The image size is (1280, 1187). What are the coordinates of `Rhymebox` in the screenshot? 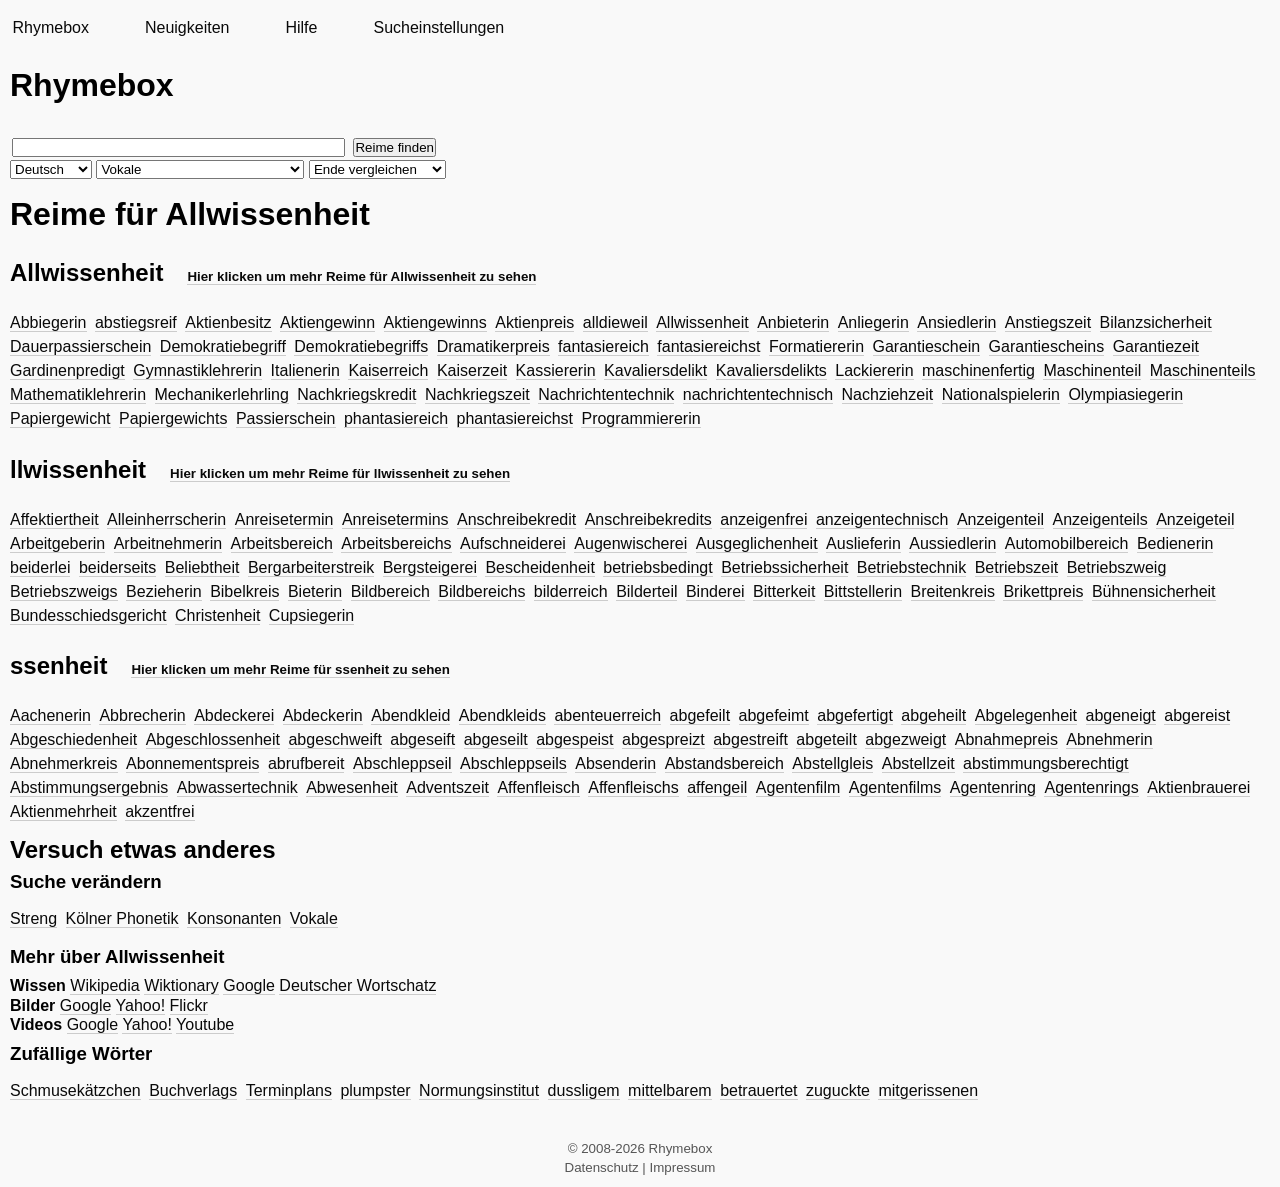 It's located at (50, 27).